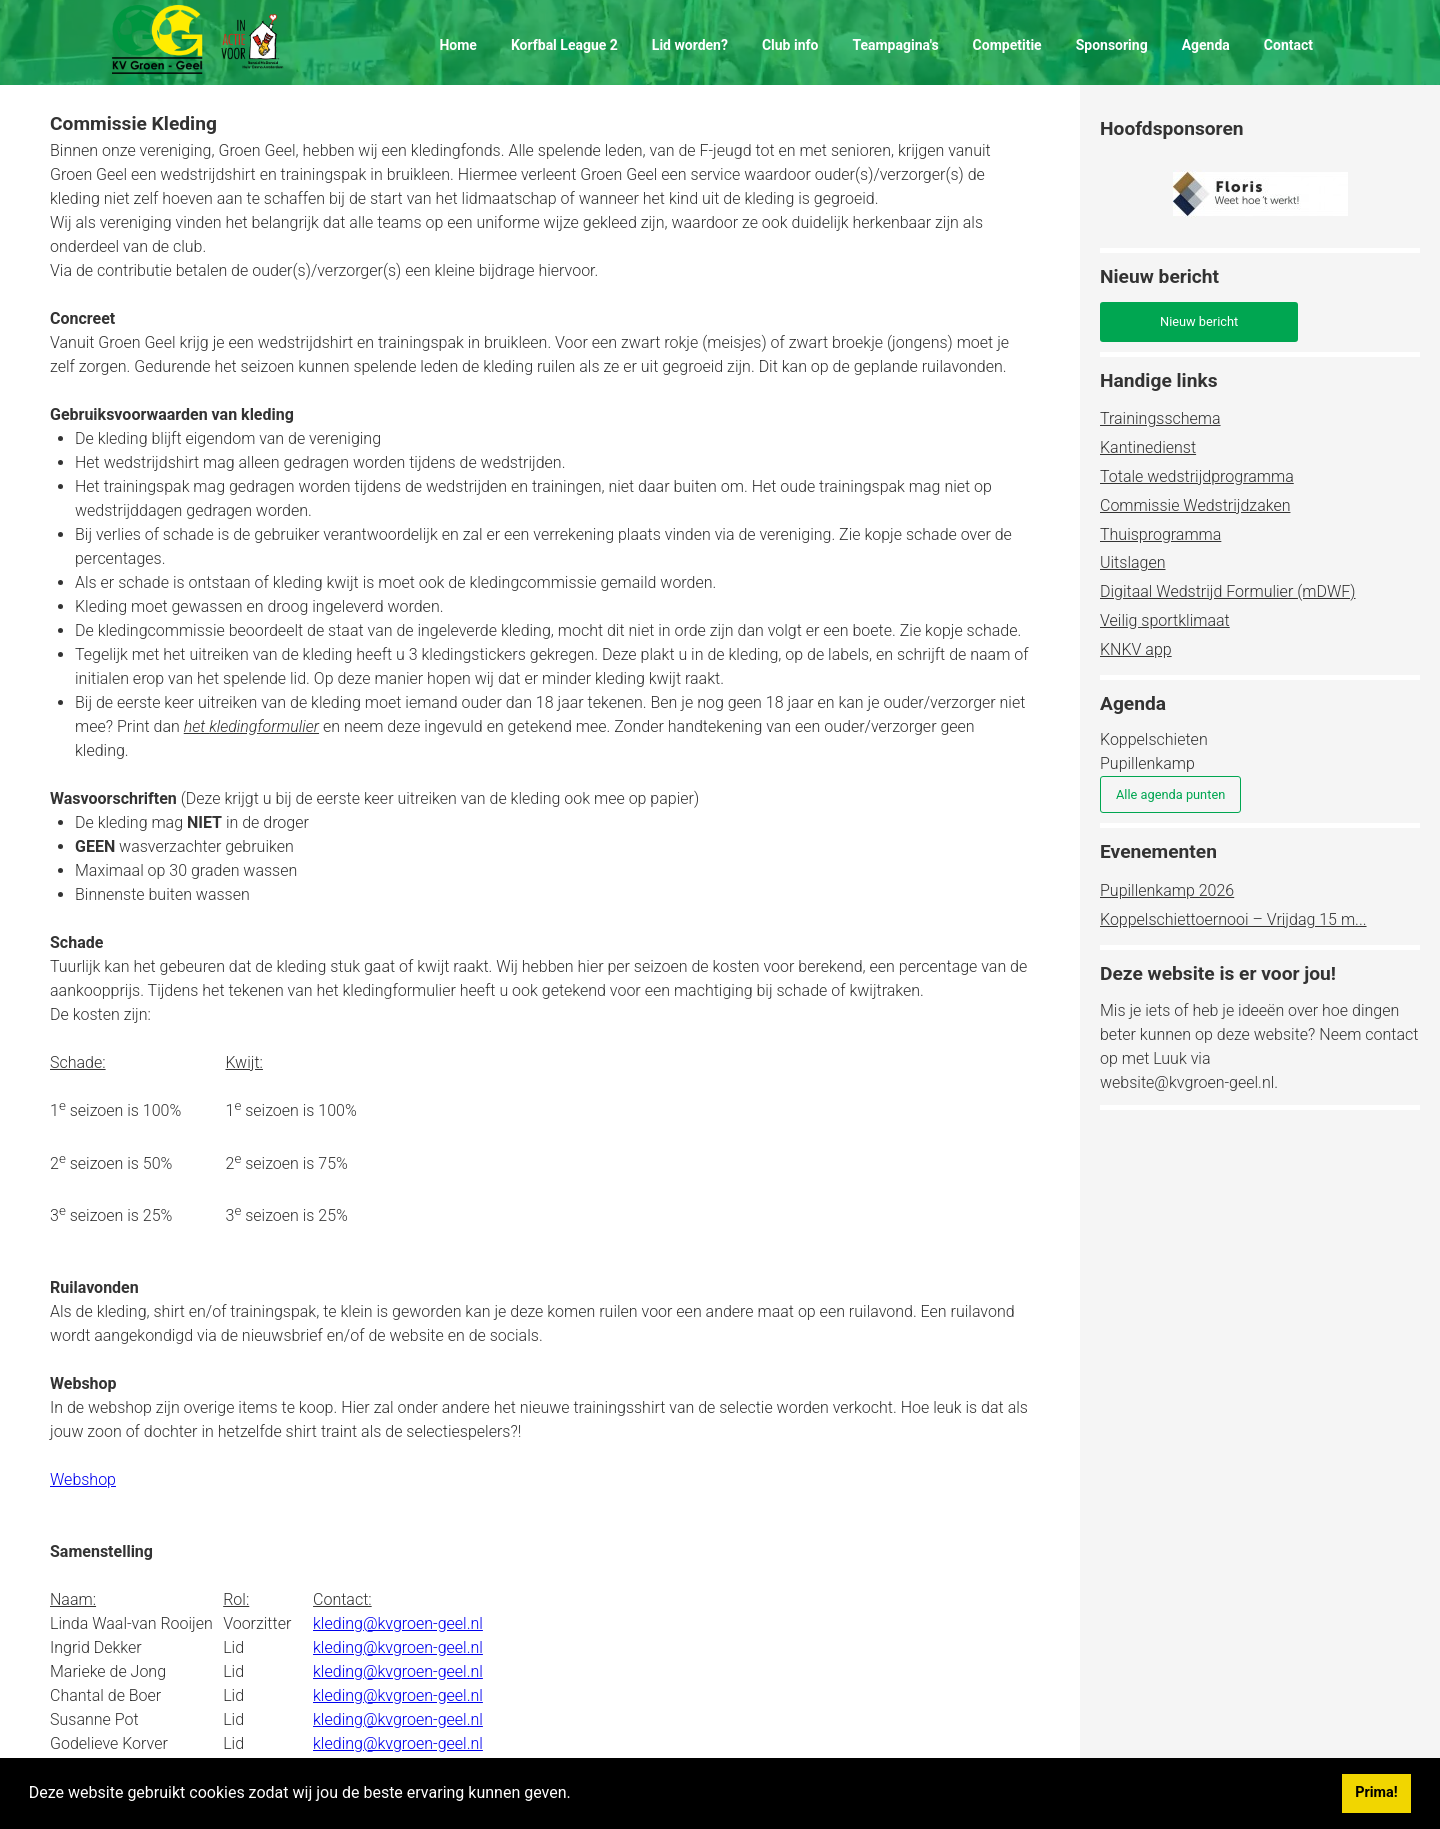 This screenshot has height=1829, width=1440. What do you see at coordinates (1206, 45) in the screenshot?
I see `Agenda` at bounding box center [1206, 45].